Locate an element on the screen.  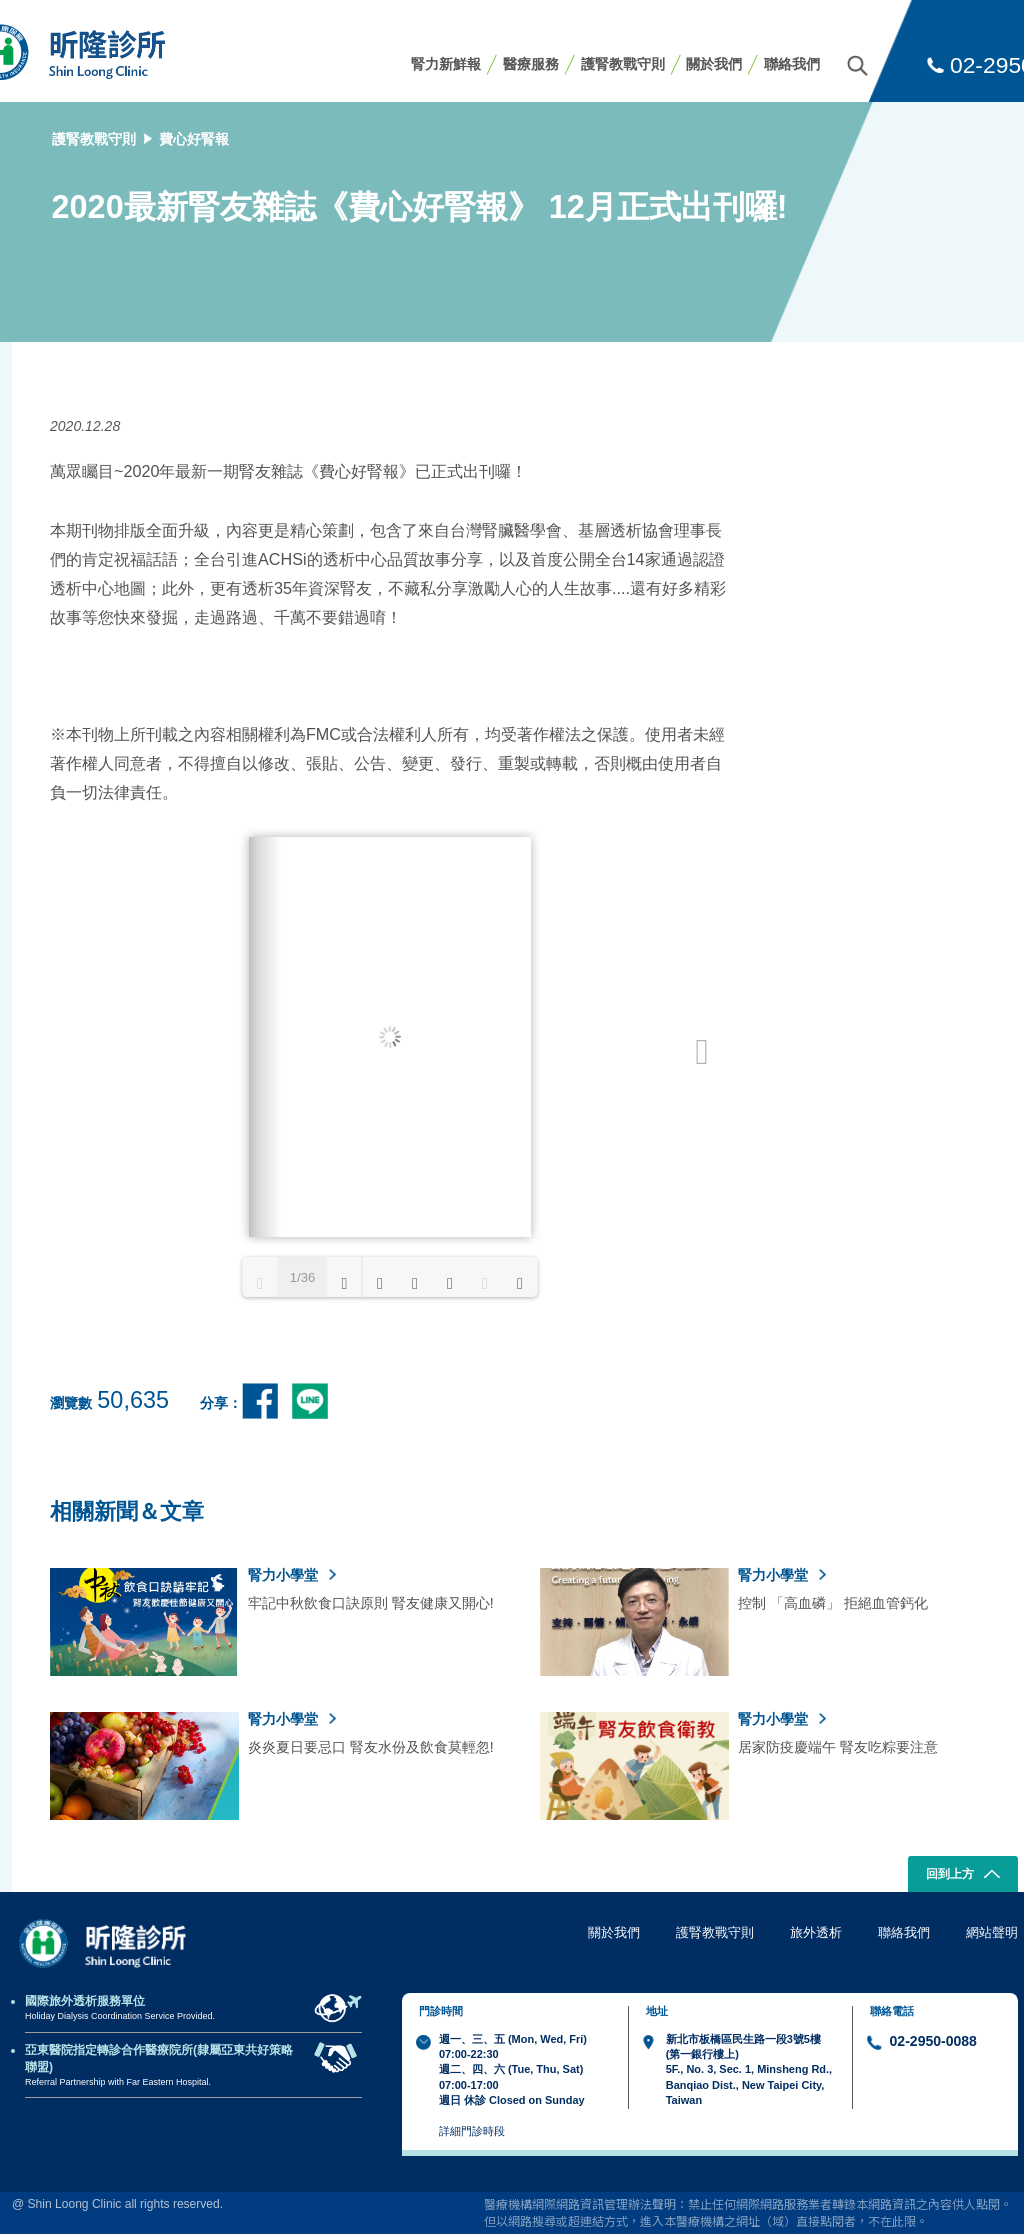
1/36 is located at coordinates (302, 1277).